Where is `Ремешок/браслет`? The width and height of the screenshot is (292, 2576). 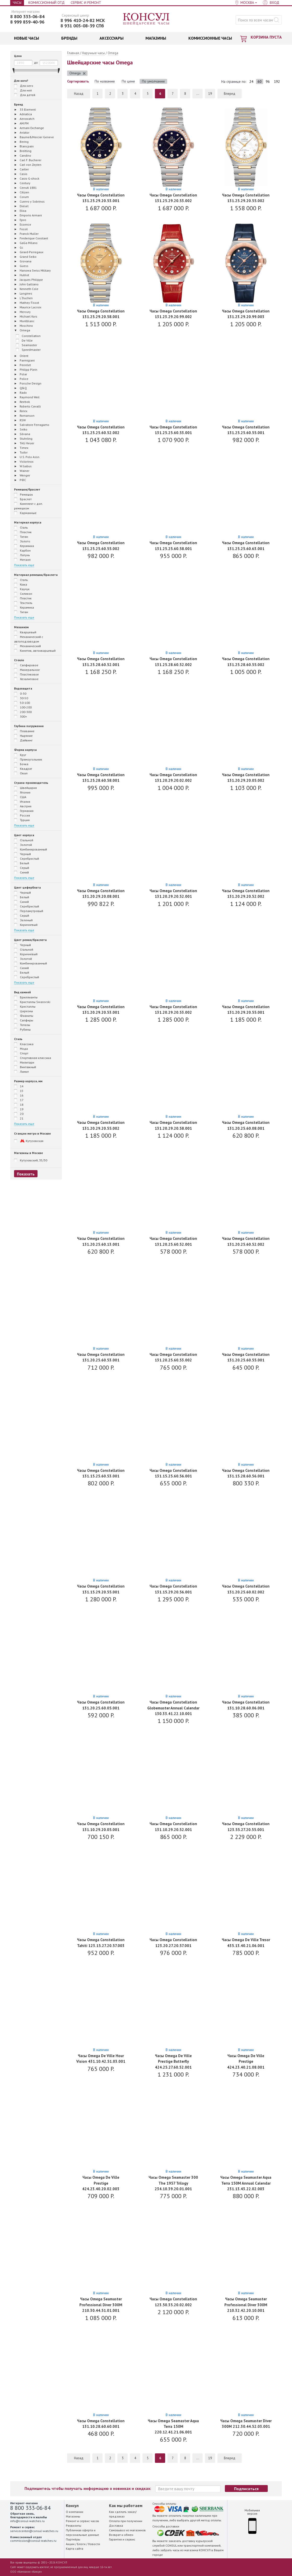 Ремешок/браслет is located at coordinates (27, 489).